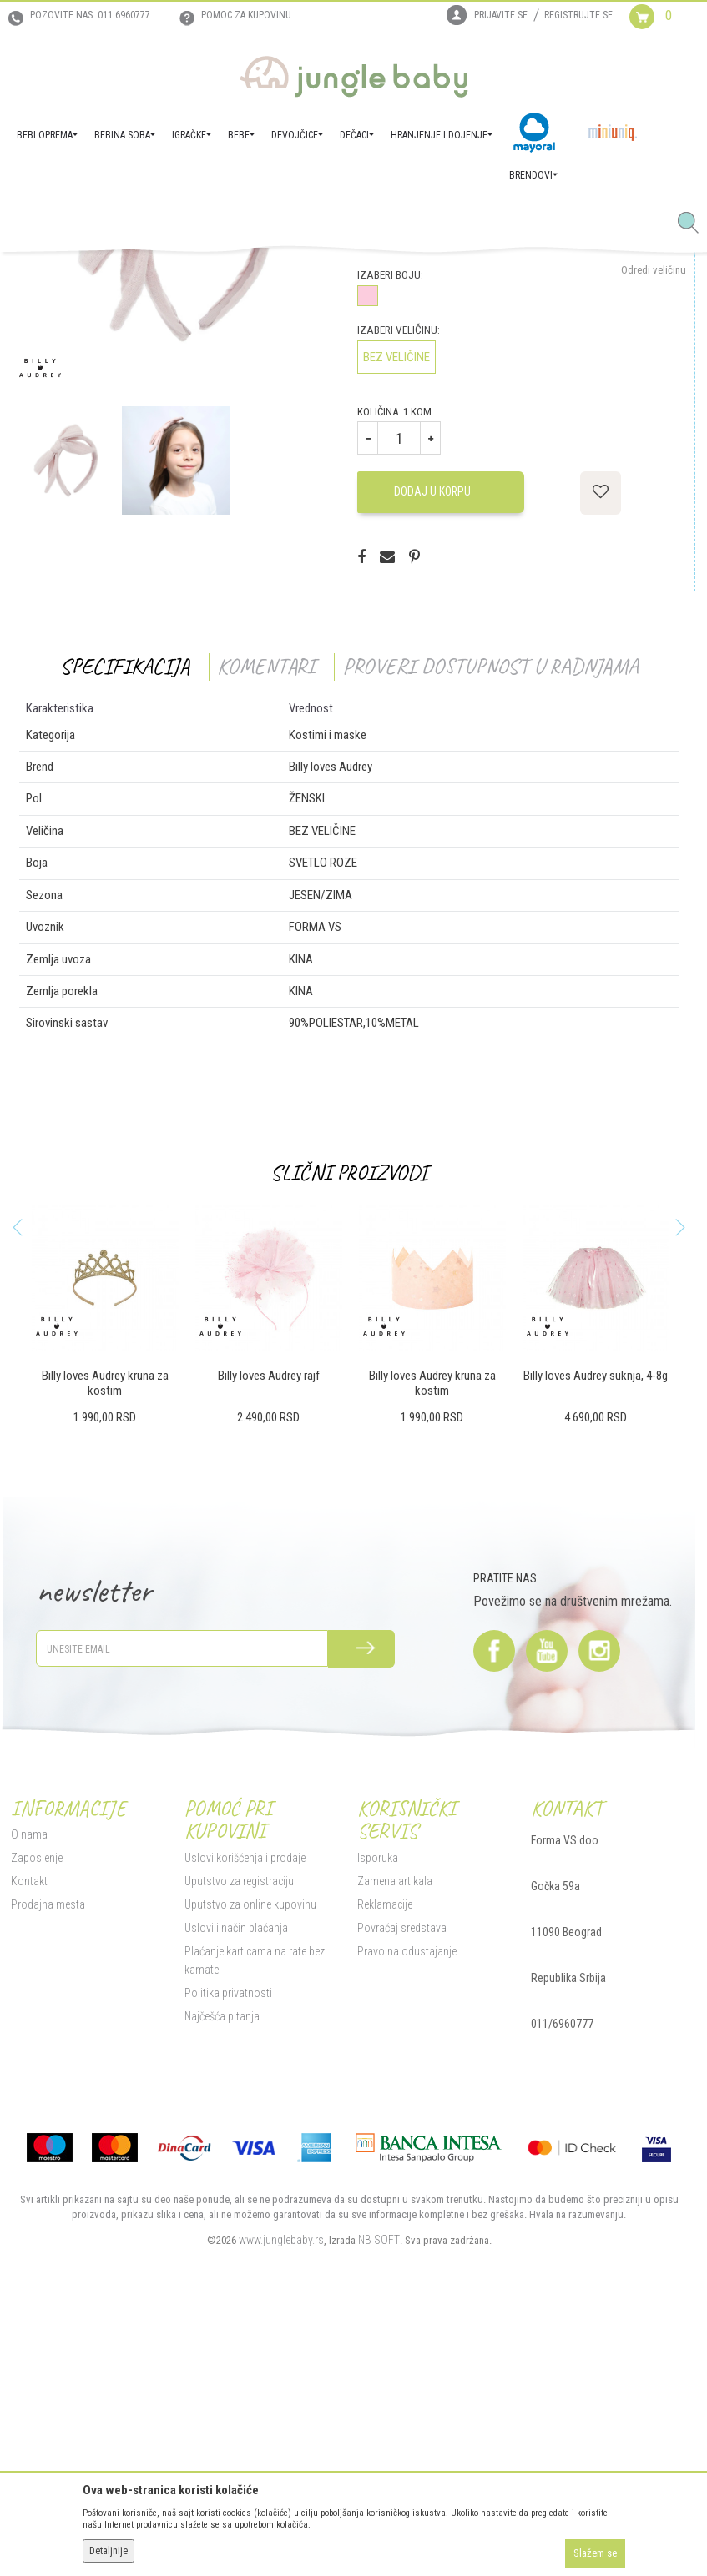 This screenshot has width=707, height=2576. What do you see at coordinates (694, 223) in the screenshot?
I see `[button]` at bounding box center [694, 223].